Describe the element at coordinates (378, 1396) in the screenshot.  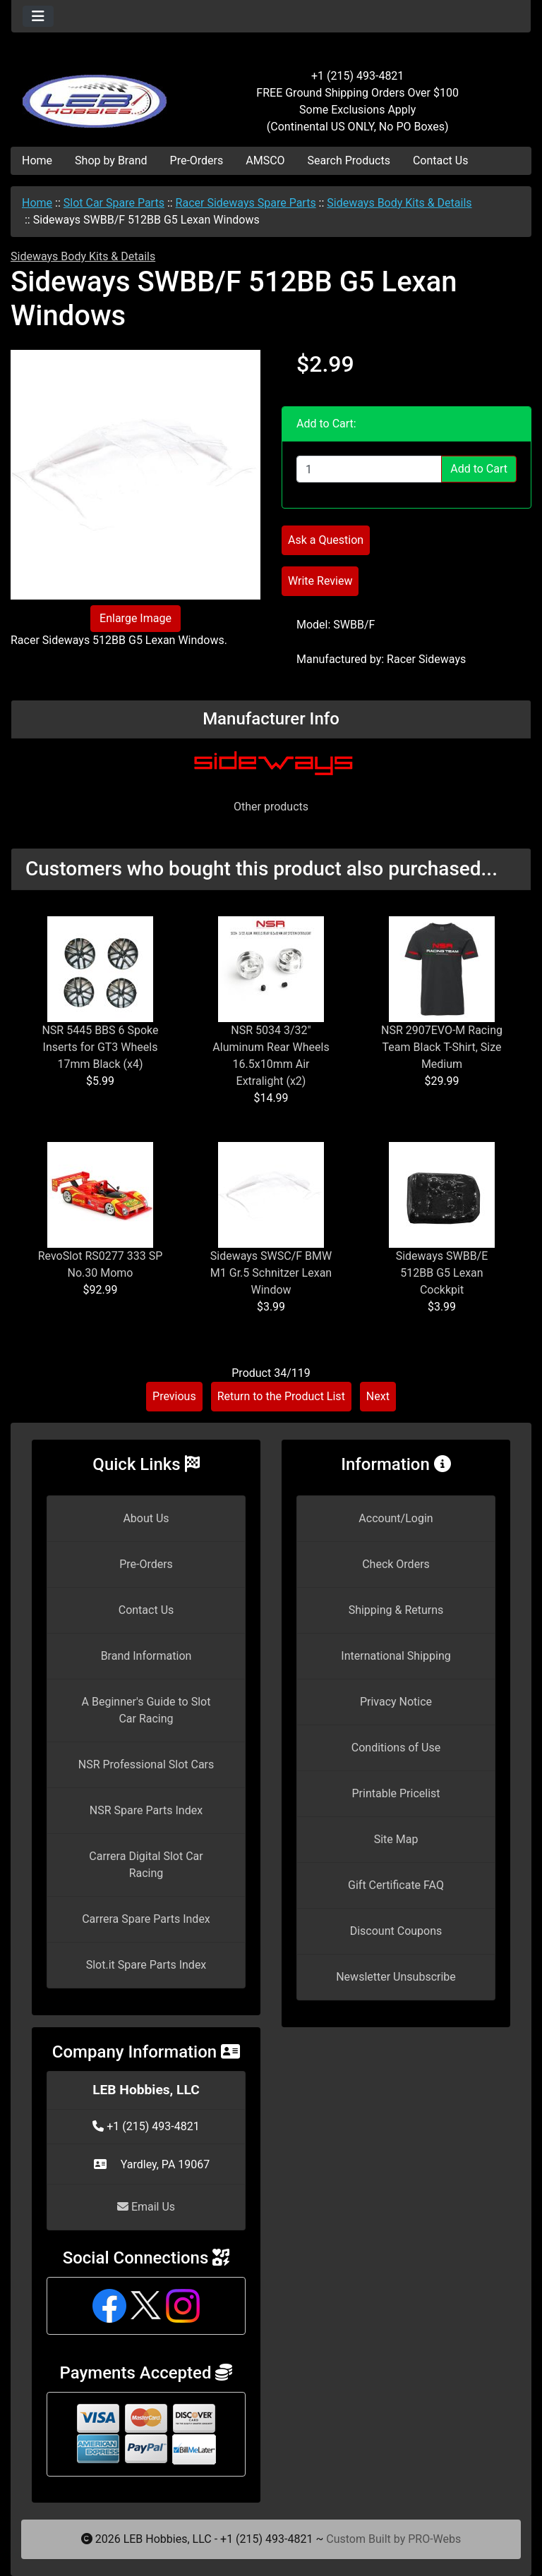
I see `Next` at that location.